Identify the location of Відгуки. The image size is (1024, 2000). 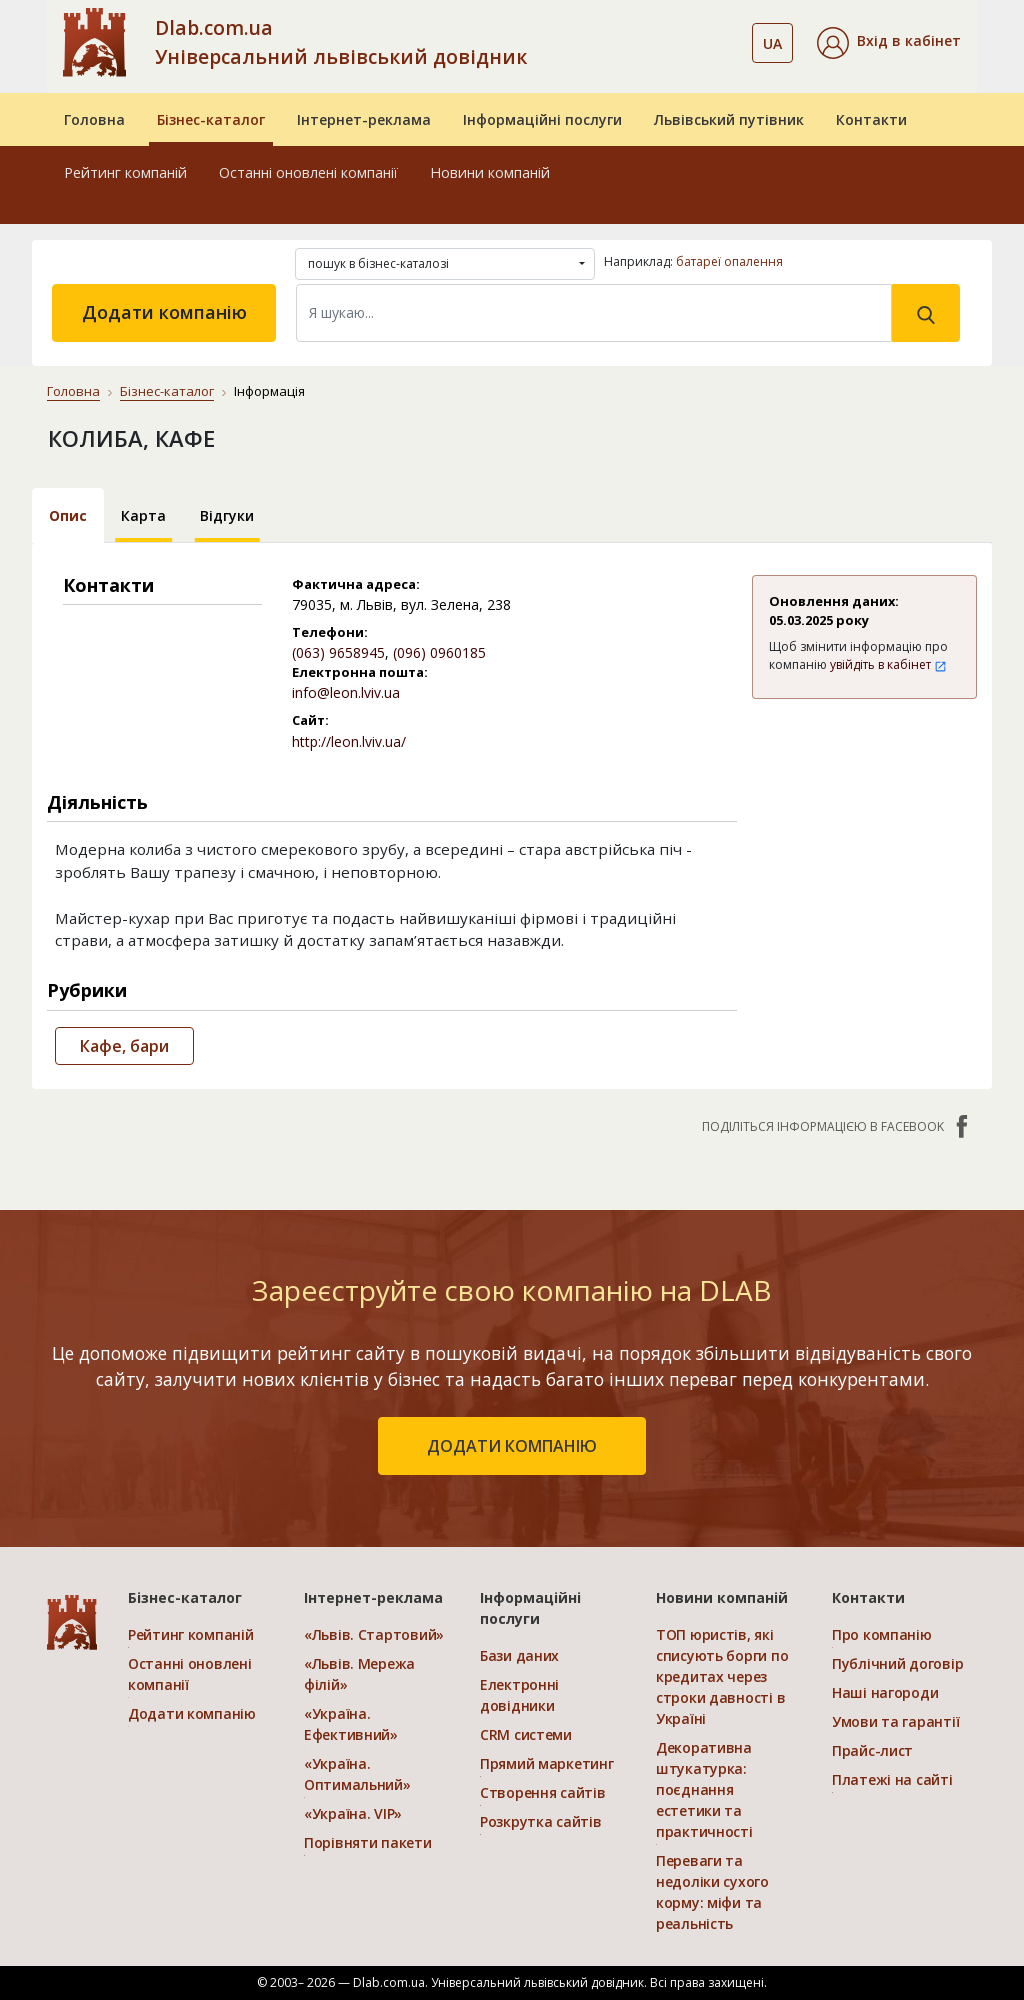
(227, 515).